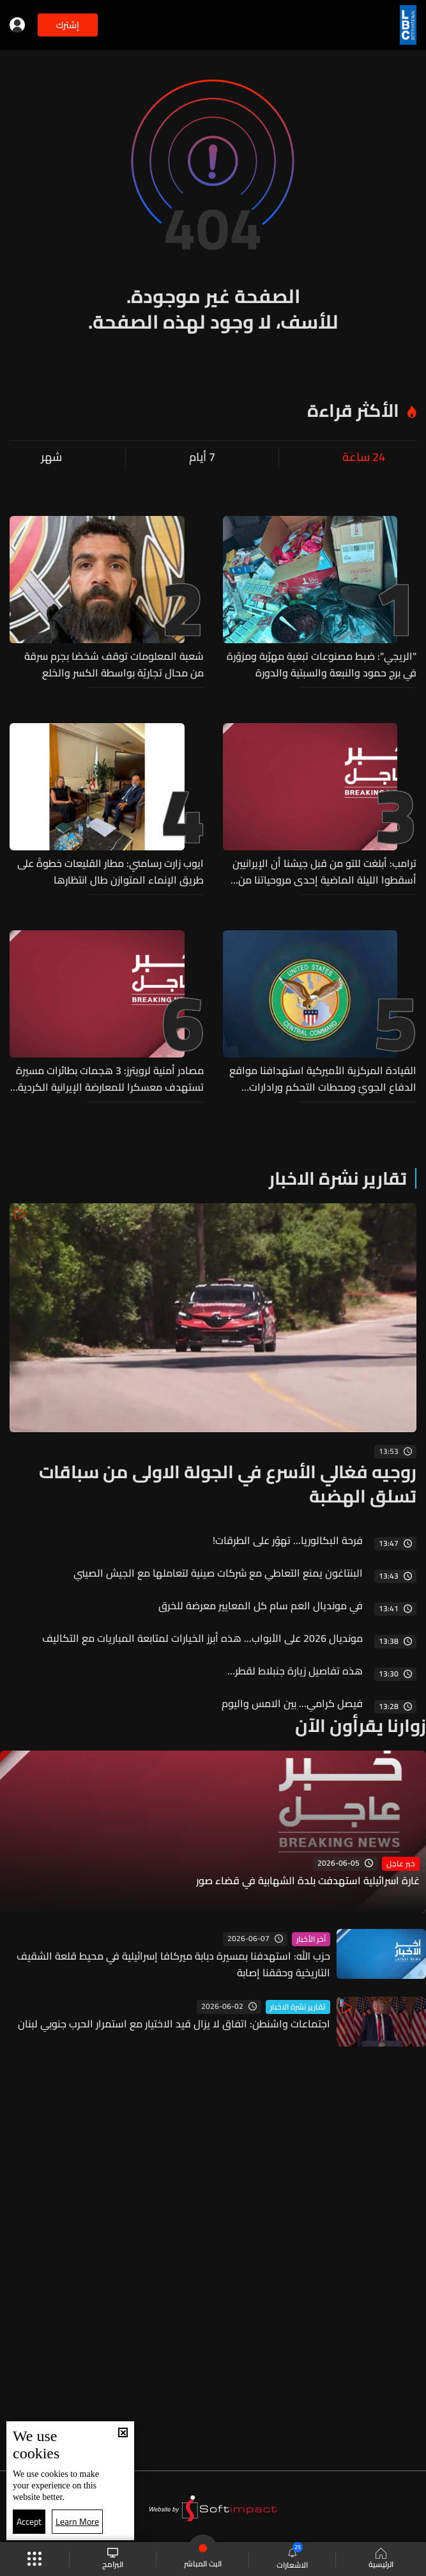 The image size is (426, 2576). Describe the element at coordinates (381, 2559) in the screenshot. I see `الرئيسية` at that location.